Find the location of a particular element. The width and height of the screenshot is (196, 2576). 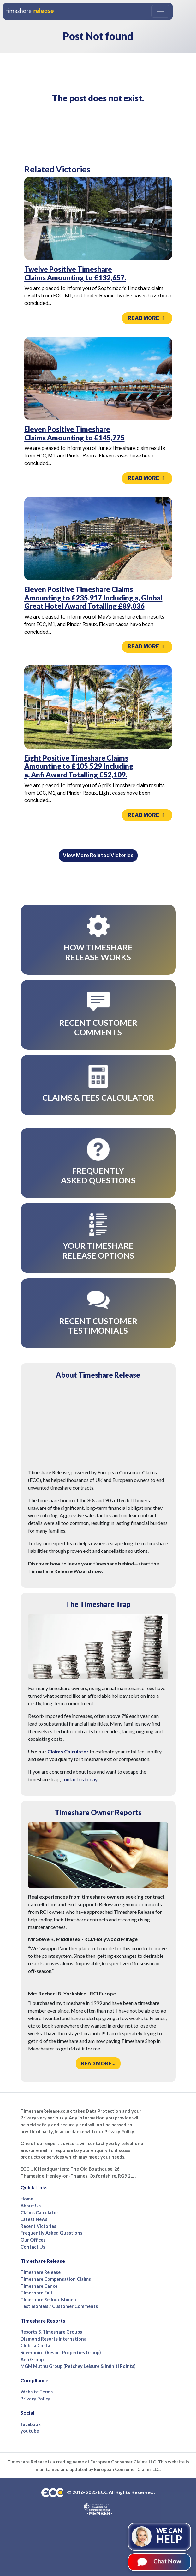

Timeshare Relinquishment is located at coordinates (49, 2299).